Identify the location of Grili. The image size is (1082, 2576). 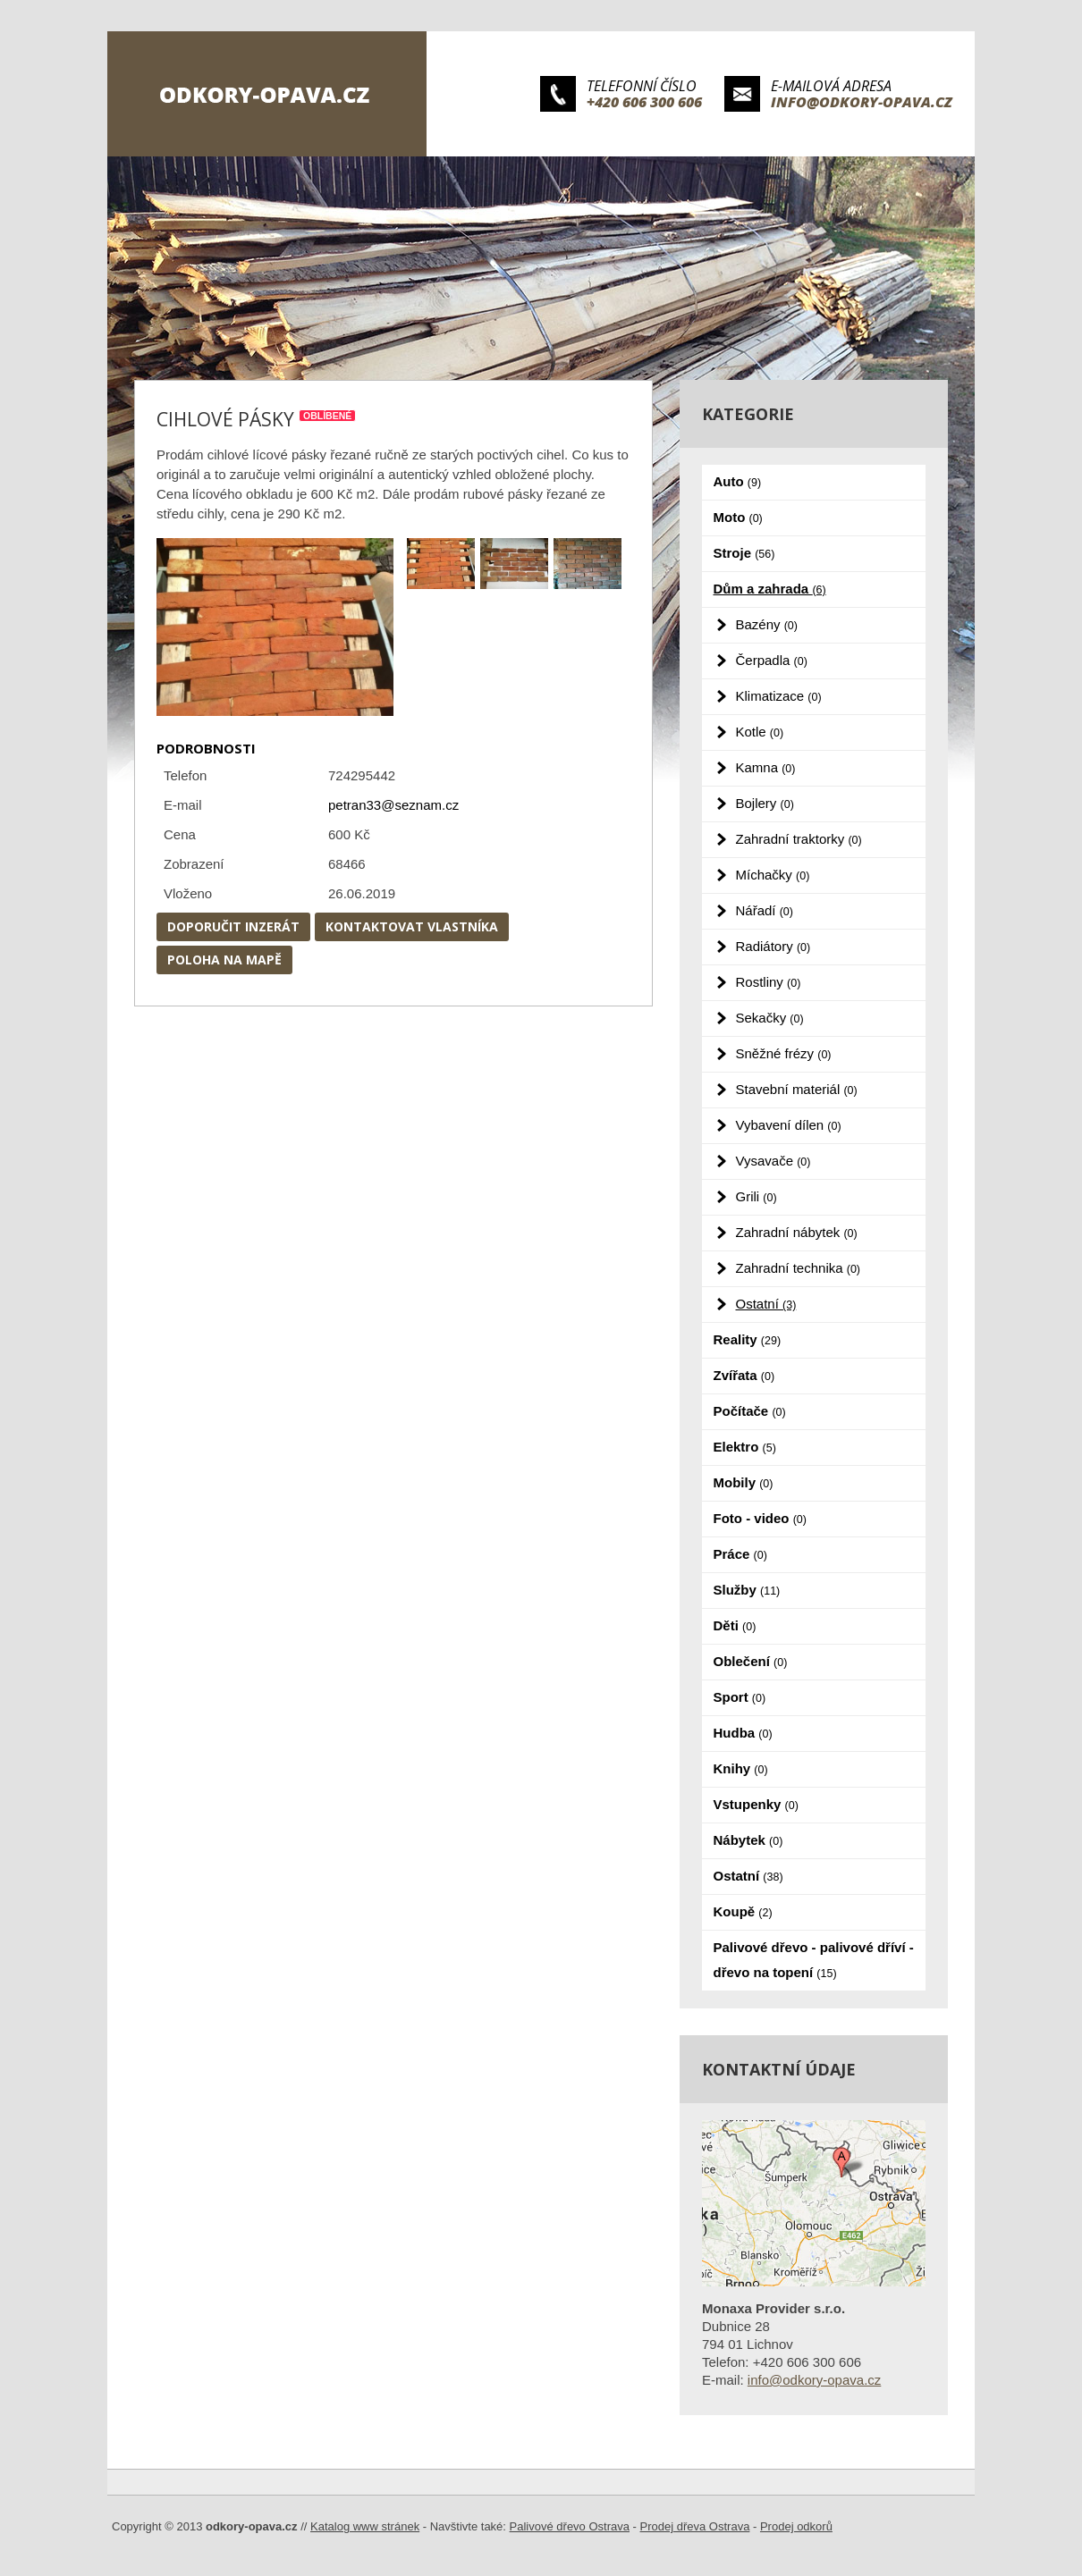
(756, 1196).